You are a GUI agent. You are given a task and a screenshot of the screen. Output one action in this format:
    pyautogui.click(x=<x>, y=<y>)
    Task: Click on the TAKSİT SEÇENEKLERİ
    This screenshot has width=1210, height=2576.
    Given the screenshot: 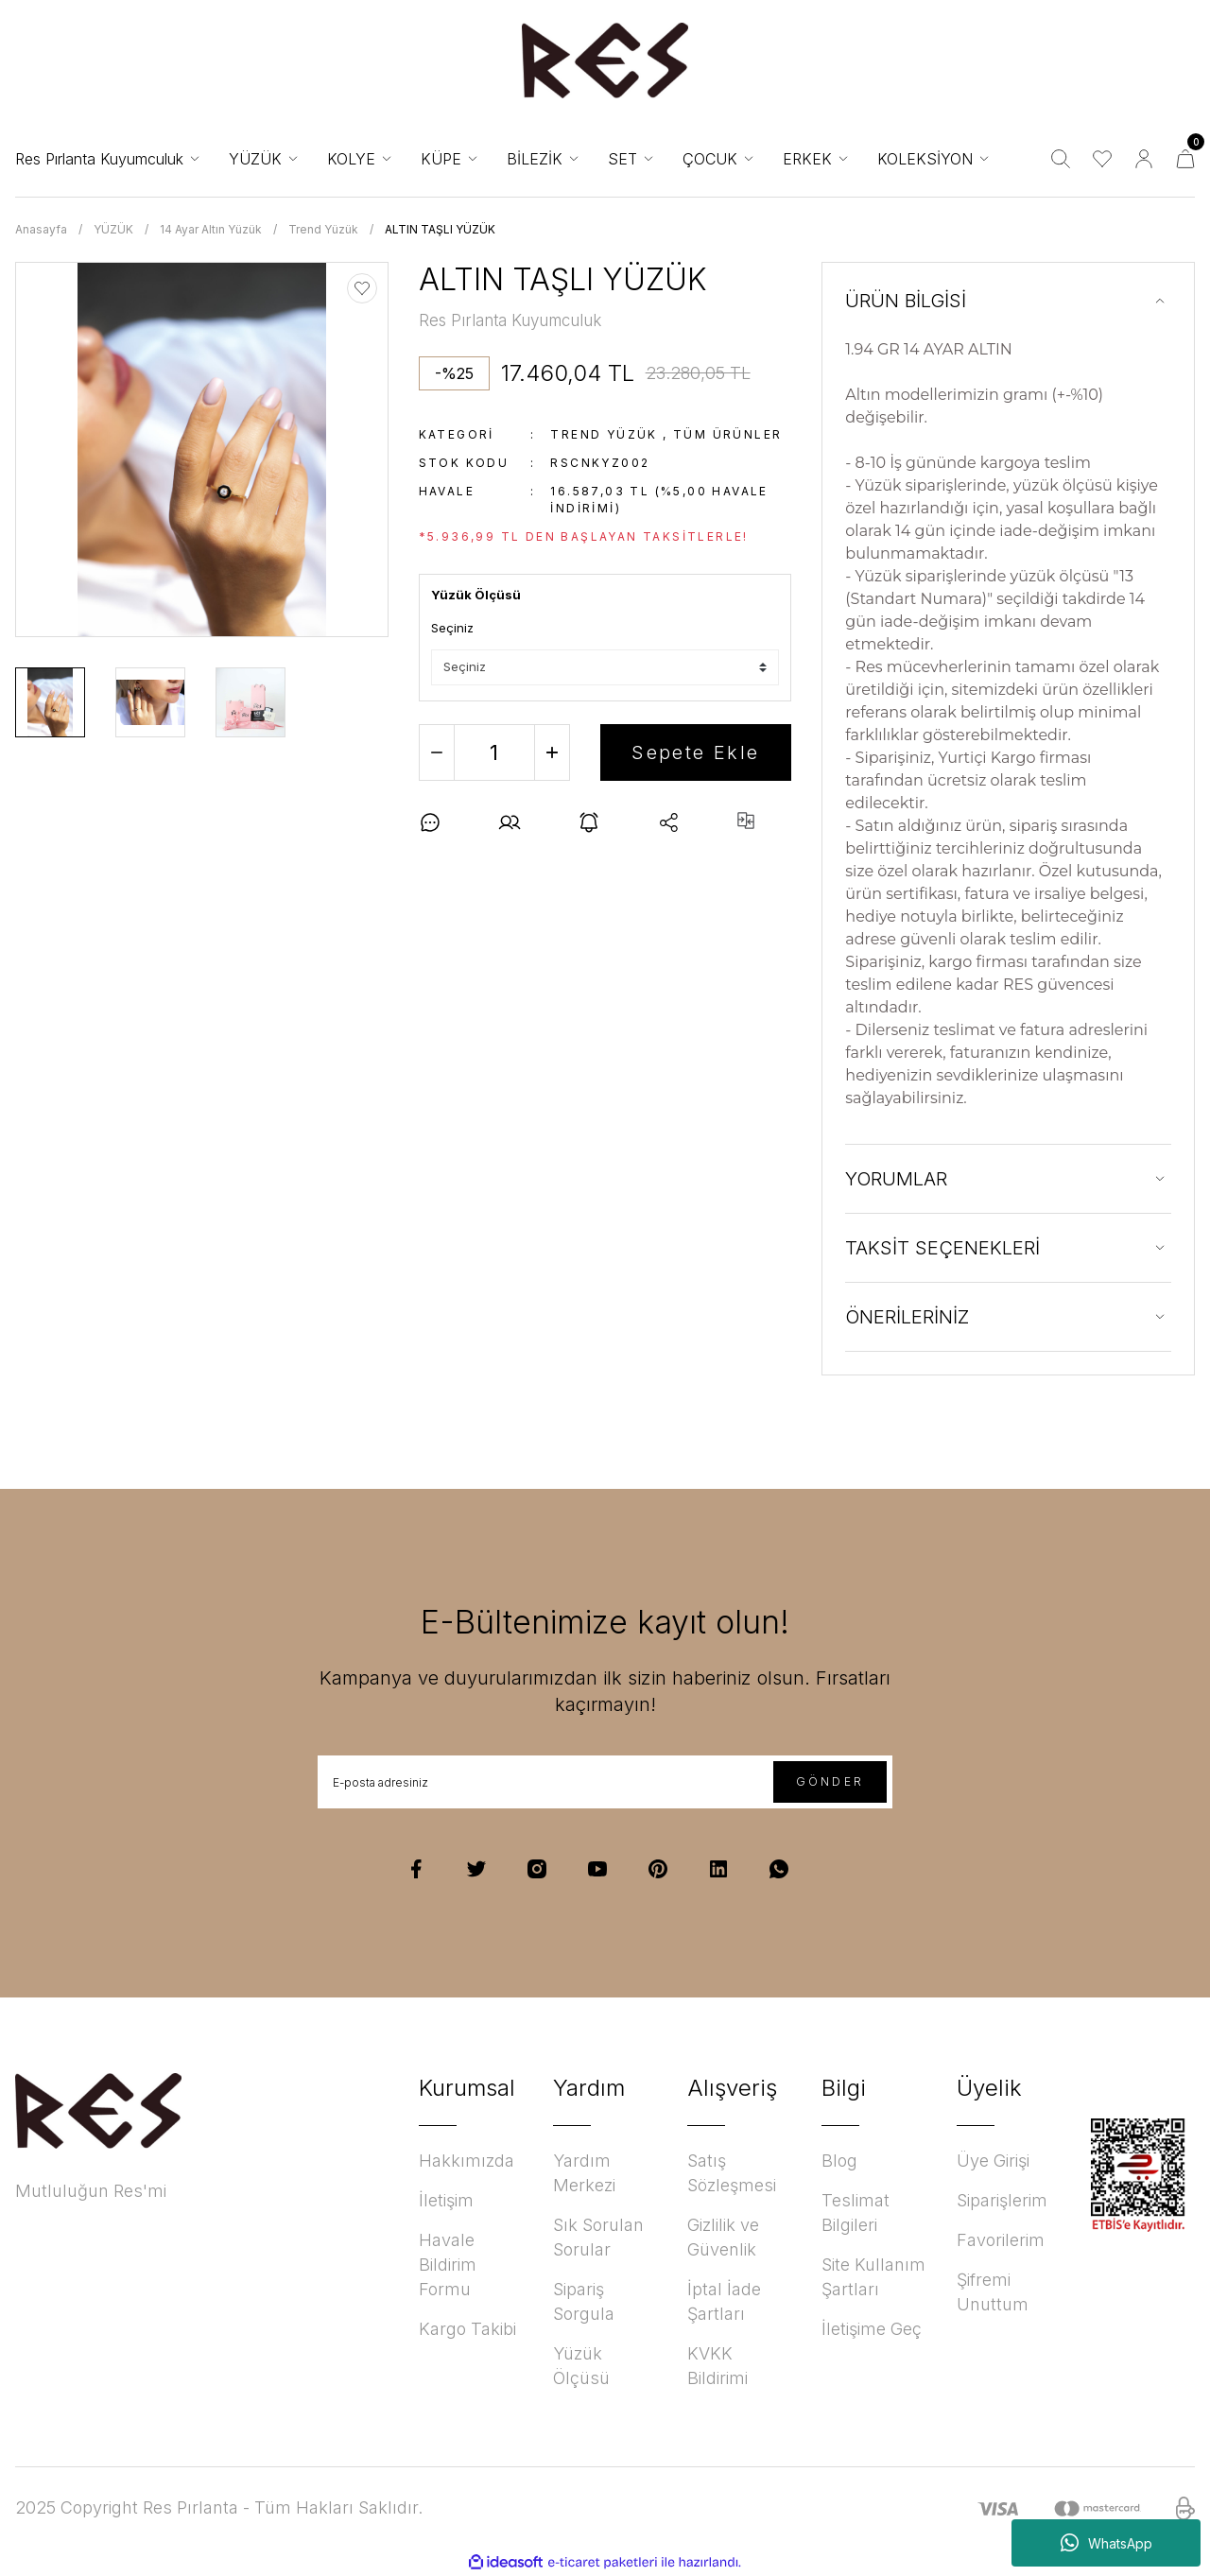 What is the action you would take?
    pyautogui.click(x=942, y=1247)
    